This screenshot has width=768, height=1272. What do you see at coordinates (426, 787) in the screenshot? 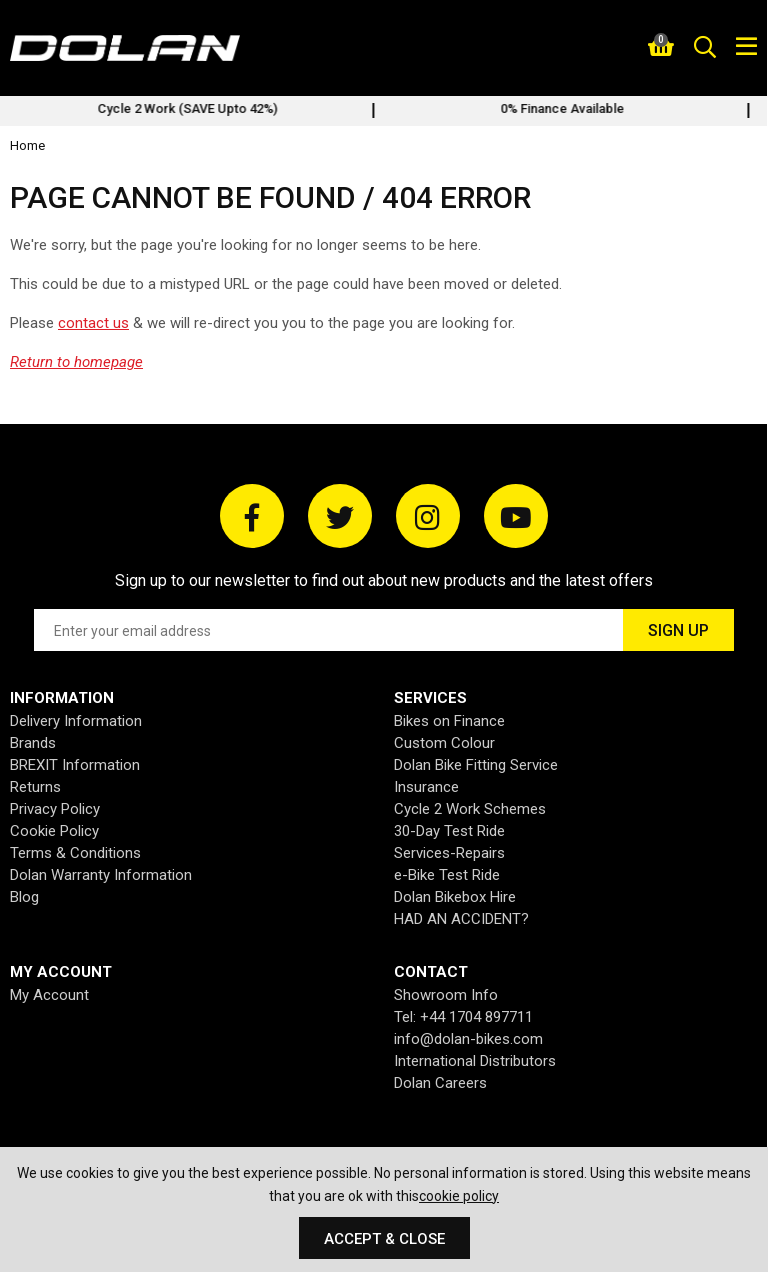
I see `Insurance` at bounding box center [426, 787].